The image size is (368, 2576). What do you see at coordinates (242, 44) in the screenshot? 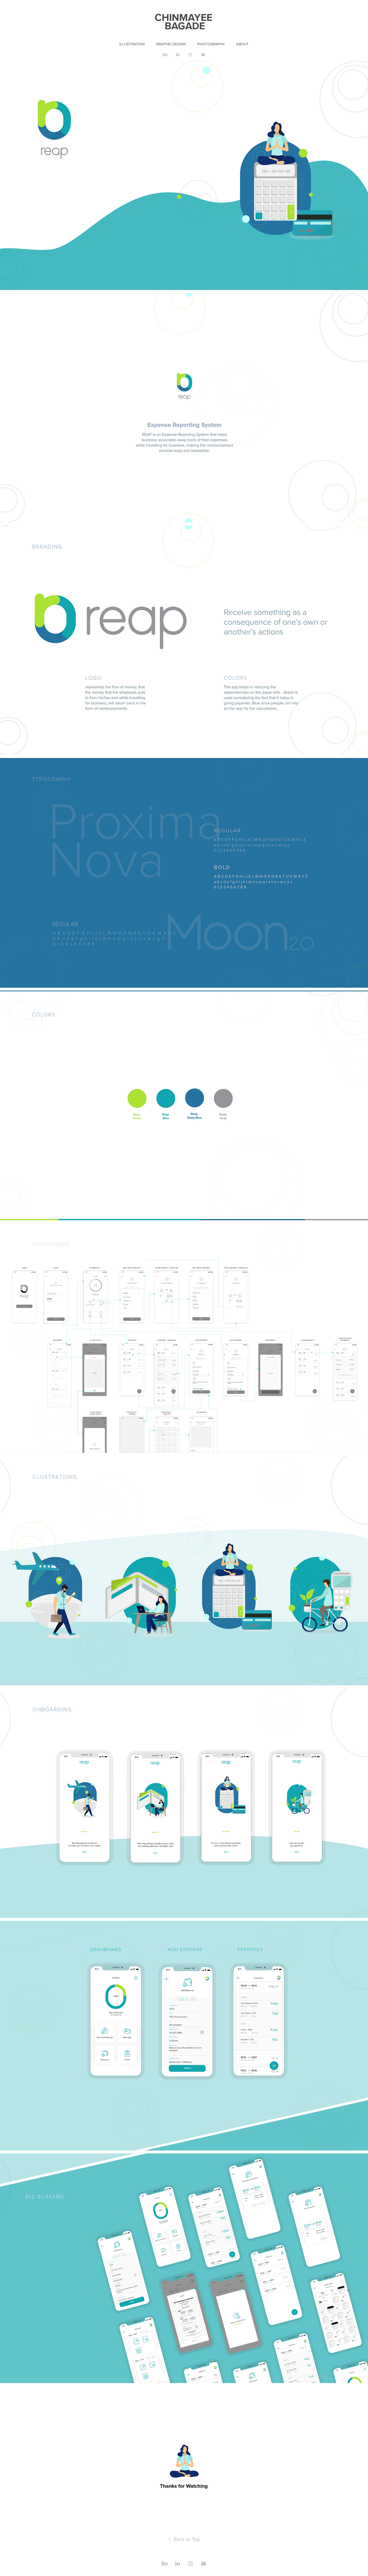
I see `ABOUT` at bounding box center [242, 44].